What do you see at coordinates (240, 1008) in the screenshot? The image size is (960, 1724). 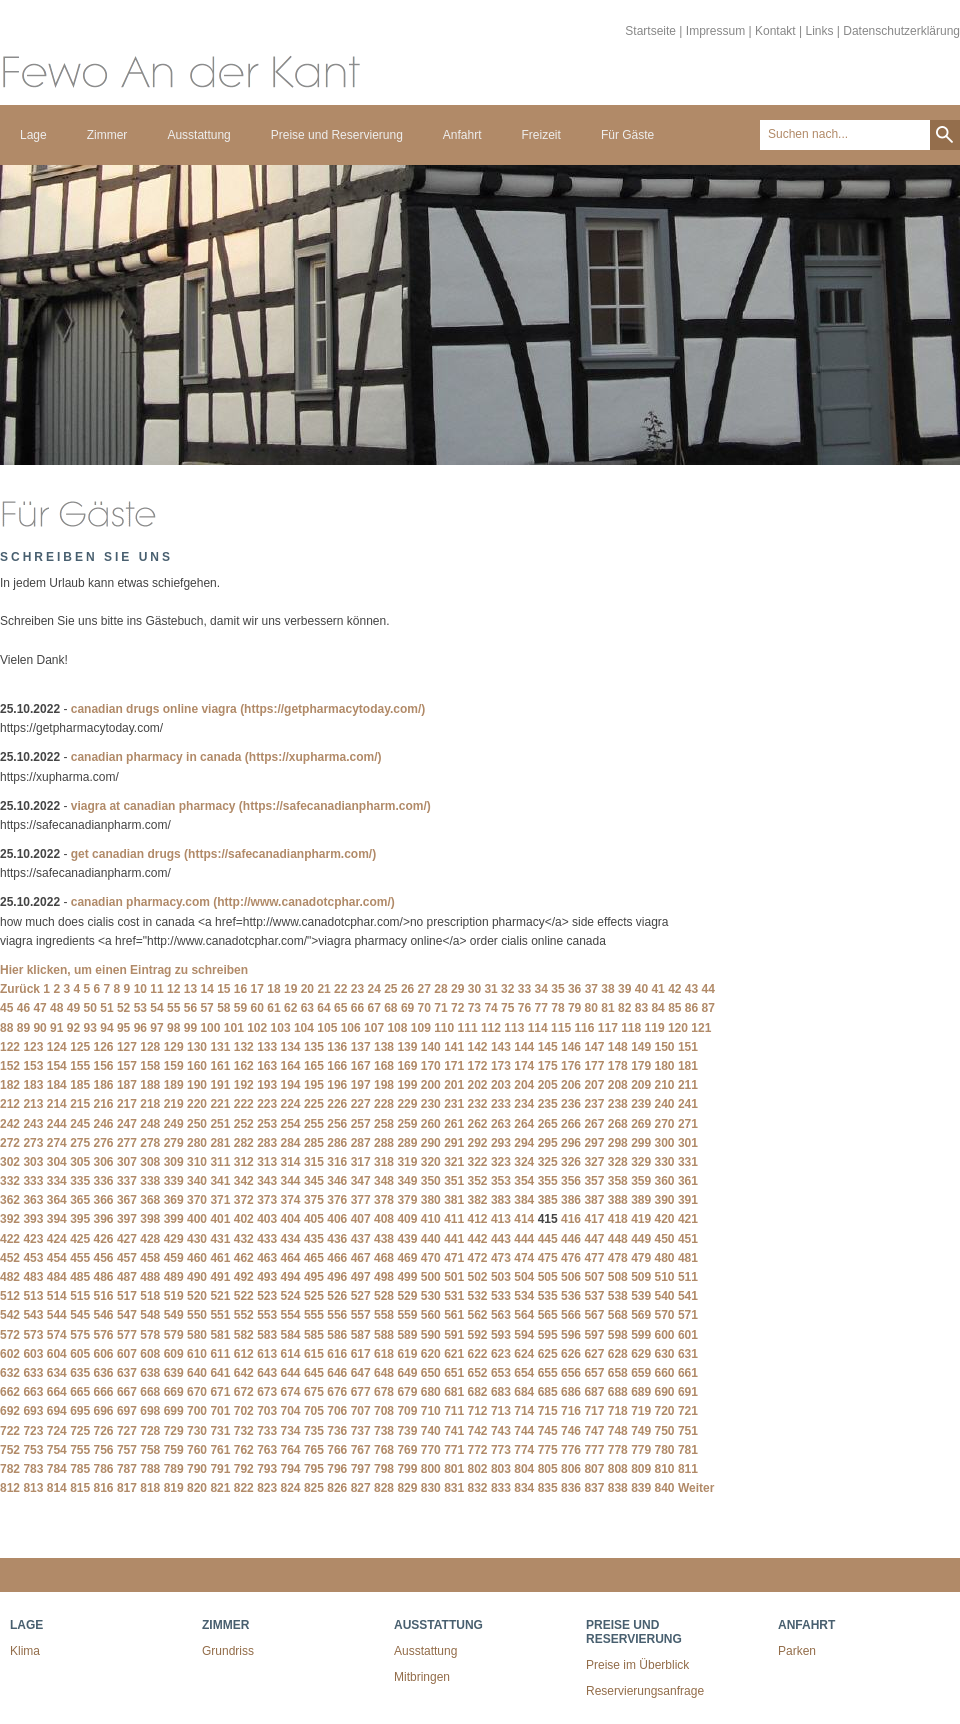 I see `59` at bounding box center [240, 1008].